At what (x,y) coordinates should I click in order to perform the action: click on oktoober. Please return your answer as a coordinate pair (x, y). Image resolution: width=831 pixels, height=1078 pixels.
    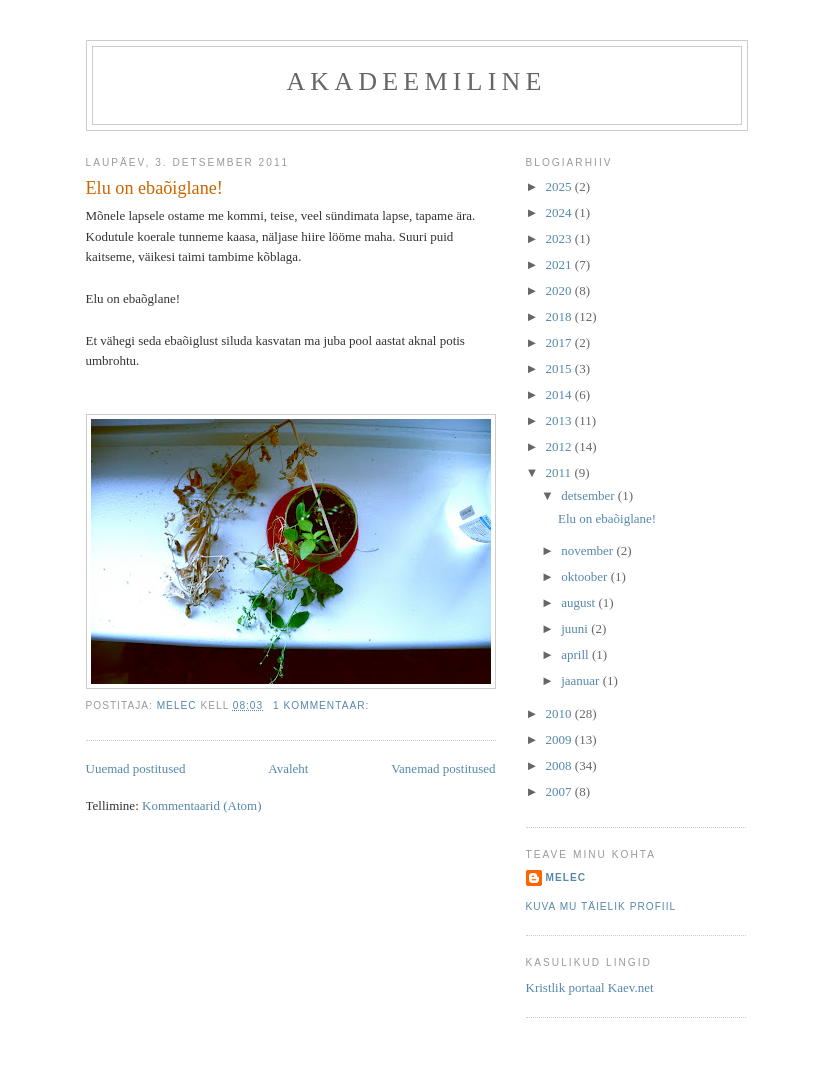
    Looking at the image, I should click on (585, 576).